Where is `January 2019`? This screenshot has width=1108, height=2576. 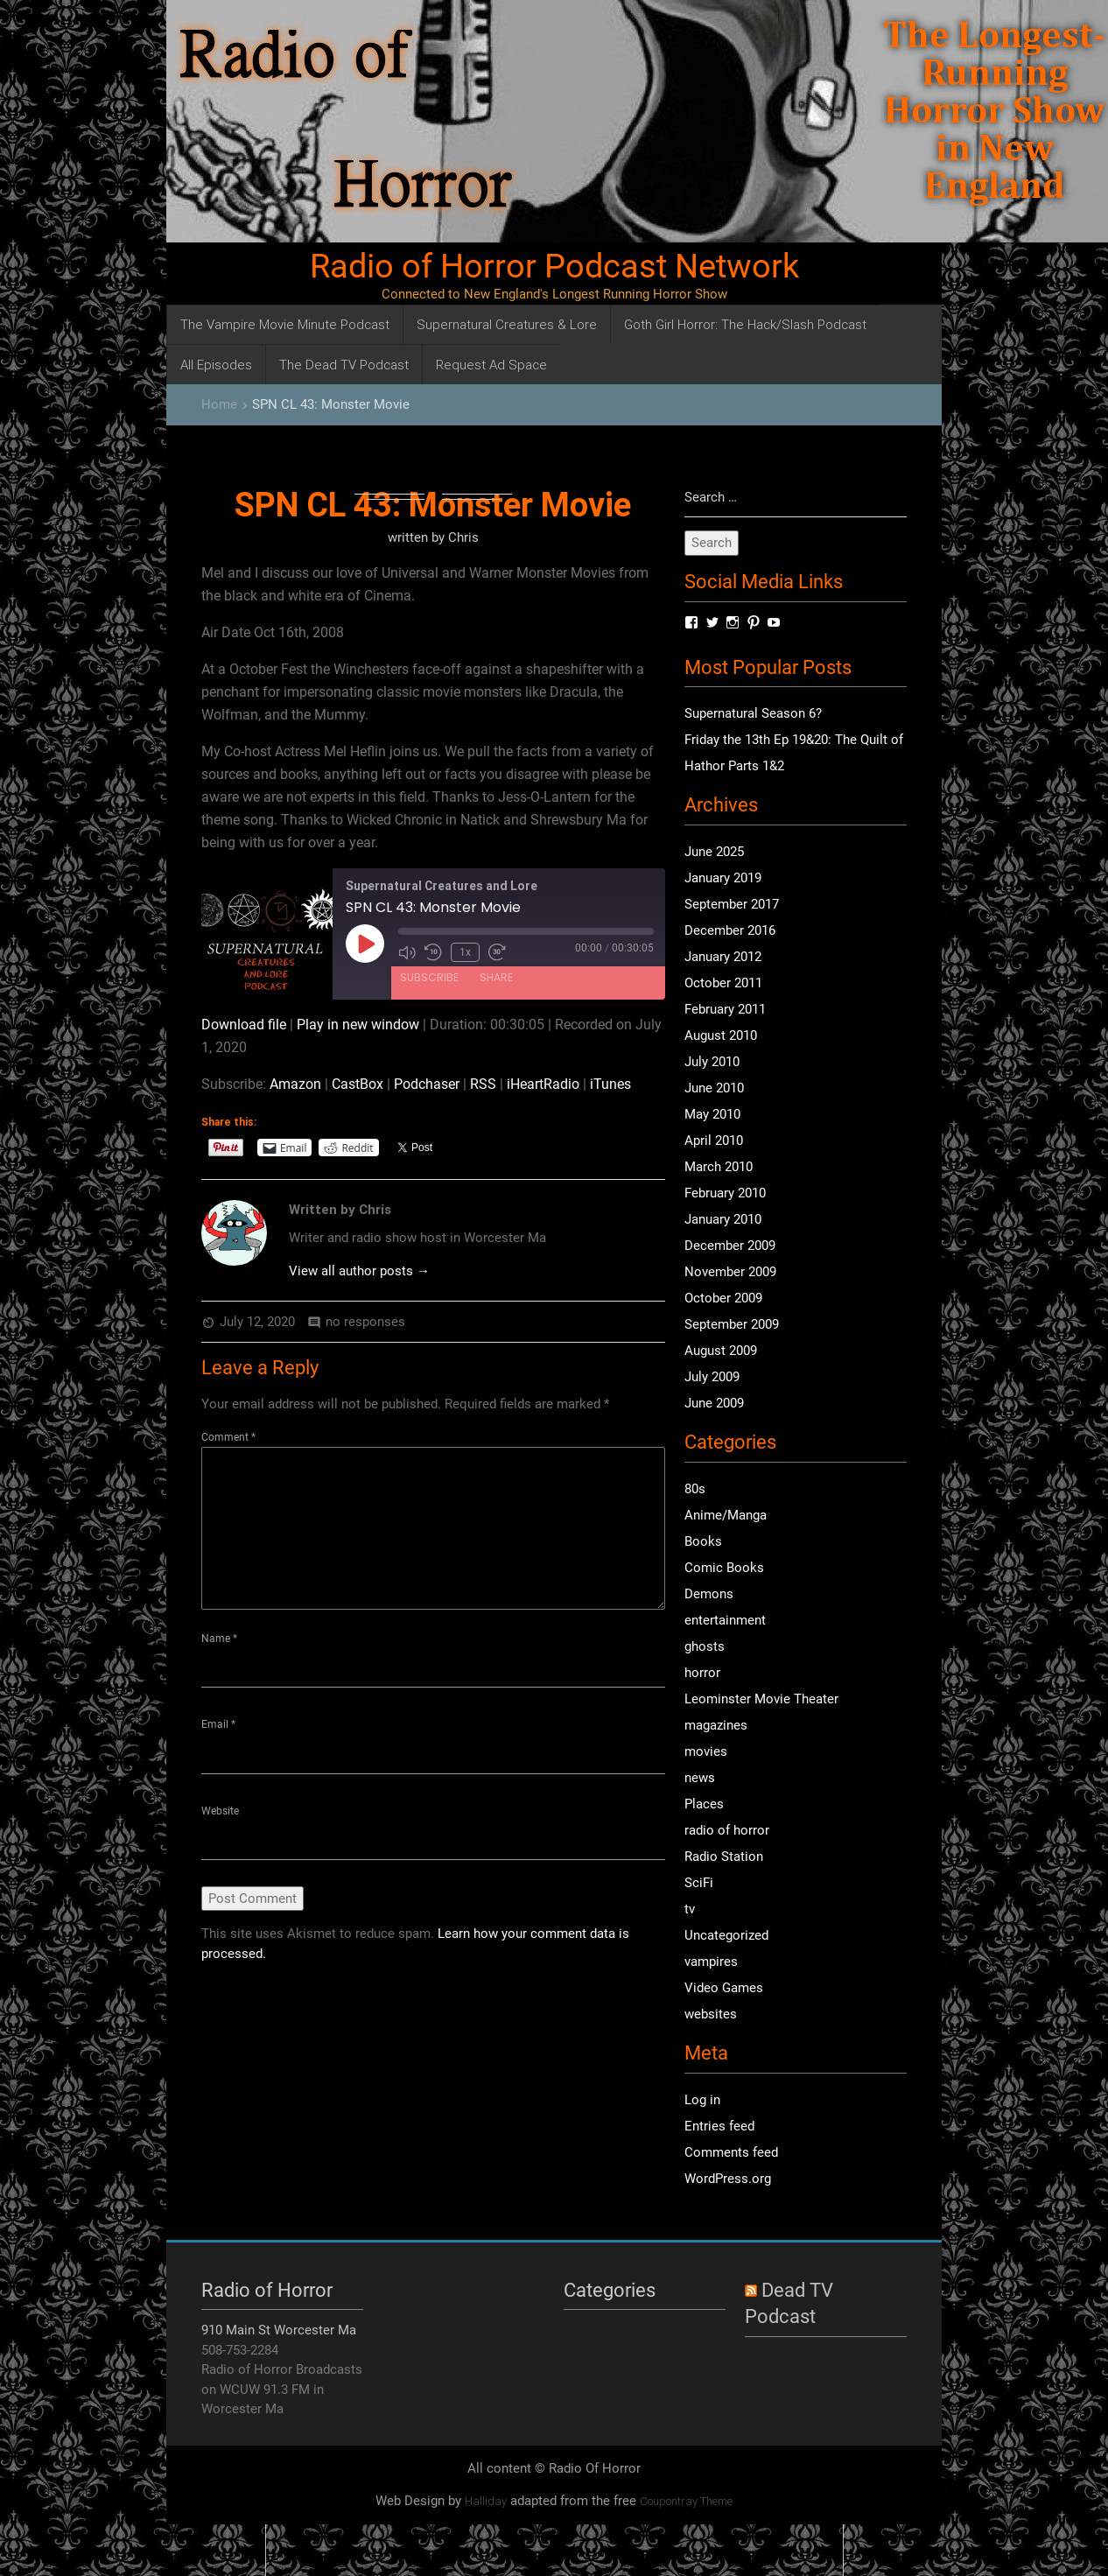 January 2019 is located at coordinates (722, 879).